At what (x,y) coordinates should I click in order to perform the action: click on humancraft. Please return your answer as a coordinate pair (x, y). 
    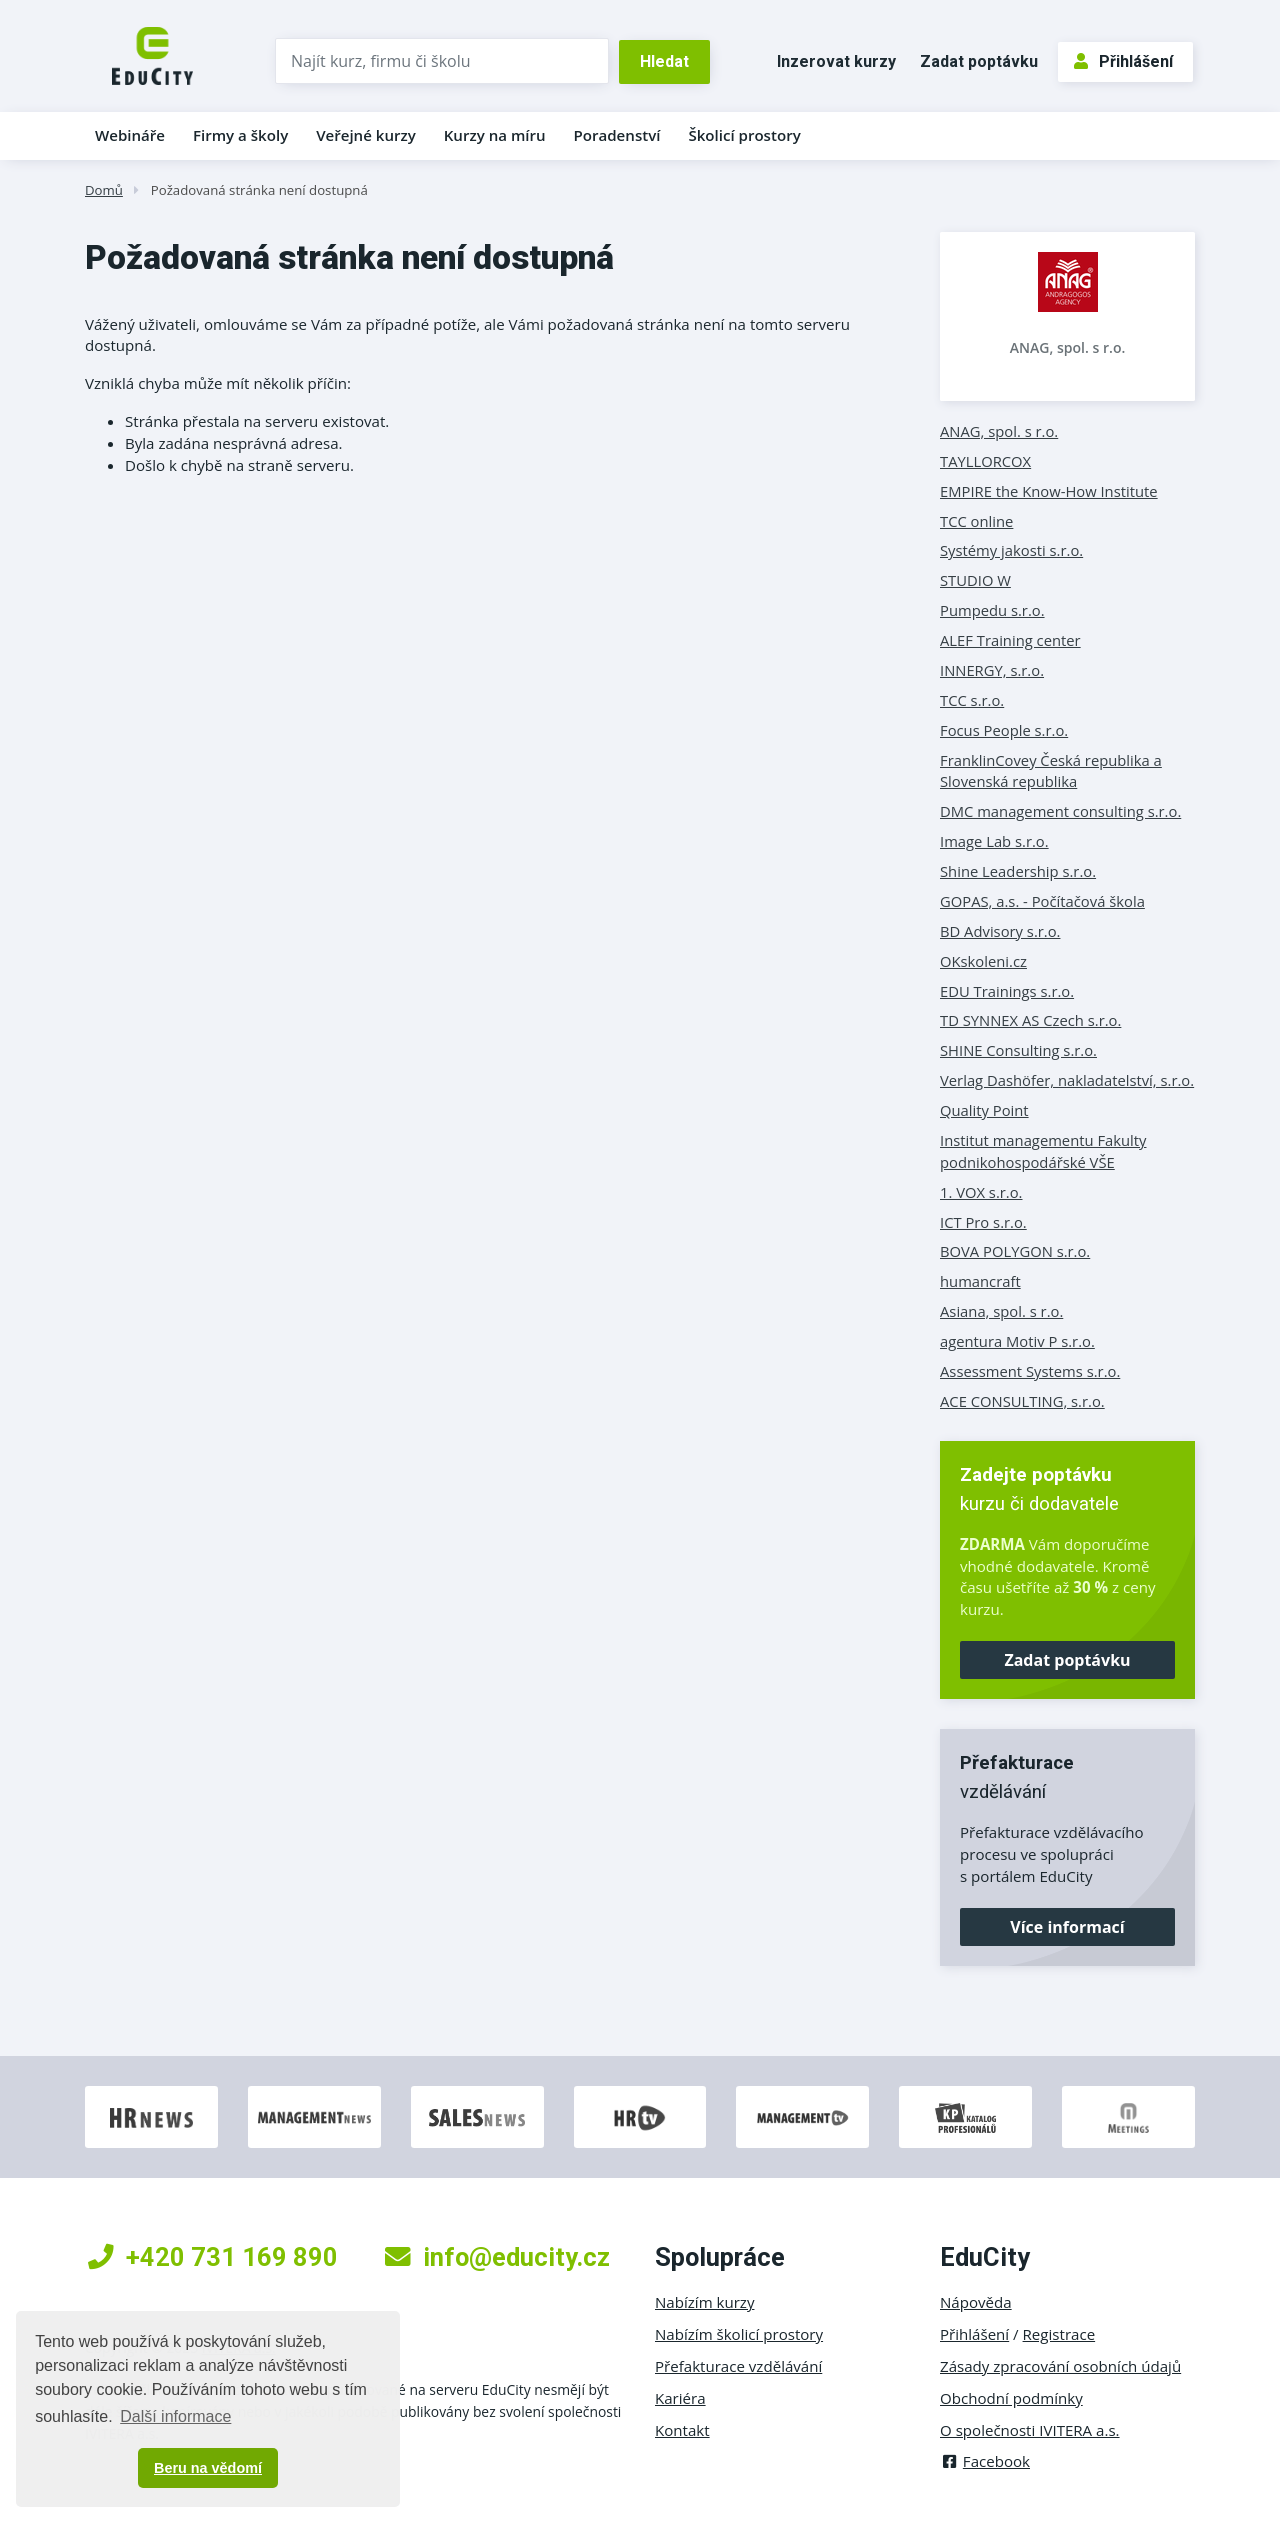
    Looking at the image, I should click on (980, 1281).